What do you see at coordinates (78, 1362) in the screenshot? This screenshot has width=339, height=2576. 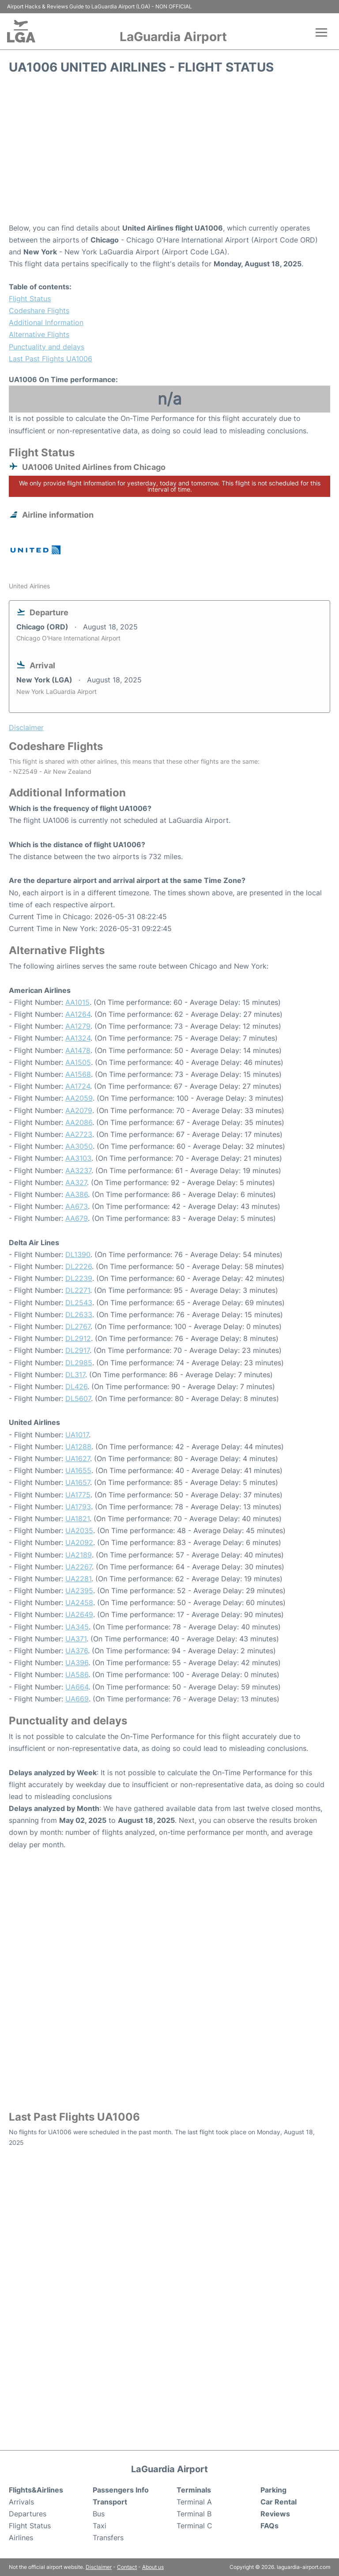 I see `DL2985` at bounding box center [78, 1362].